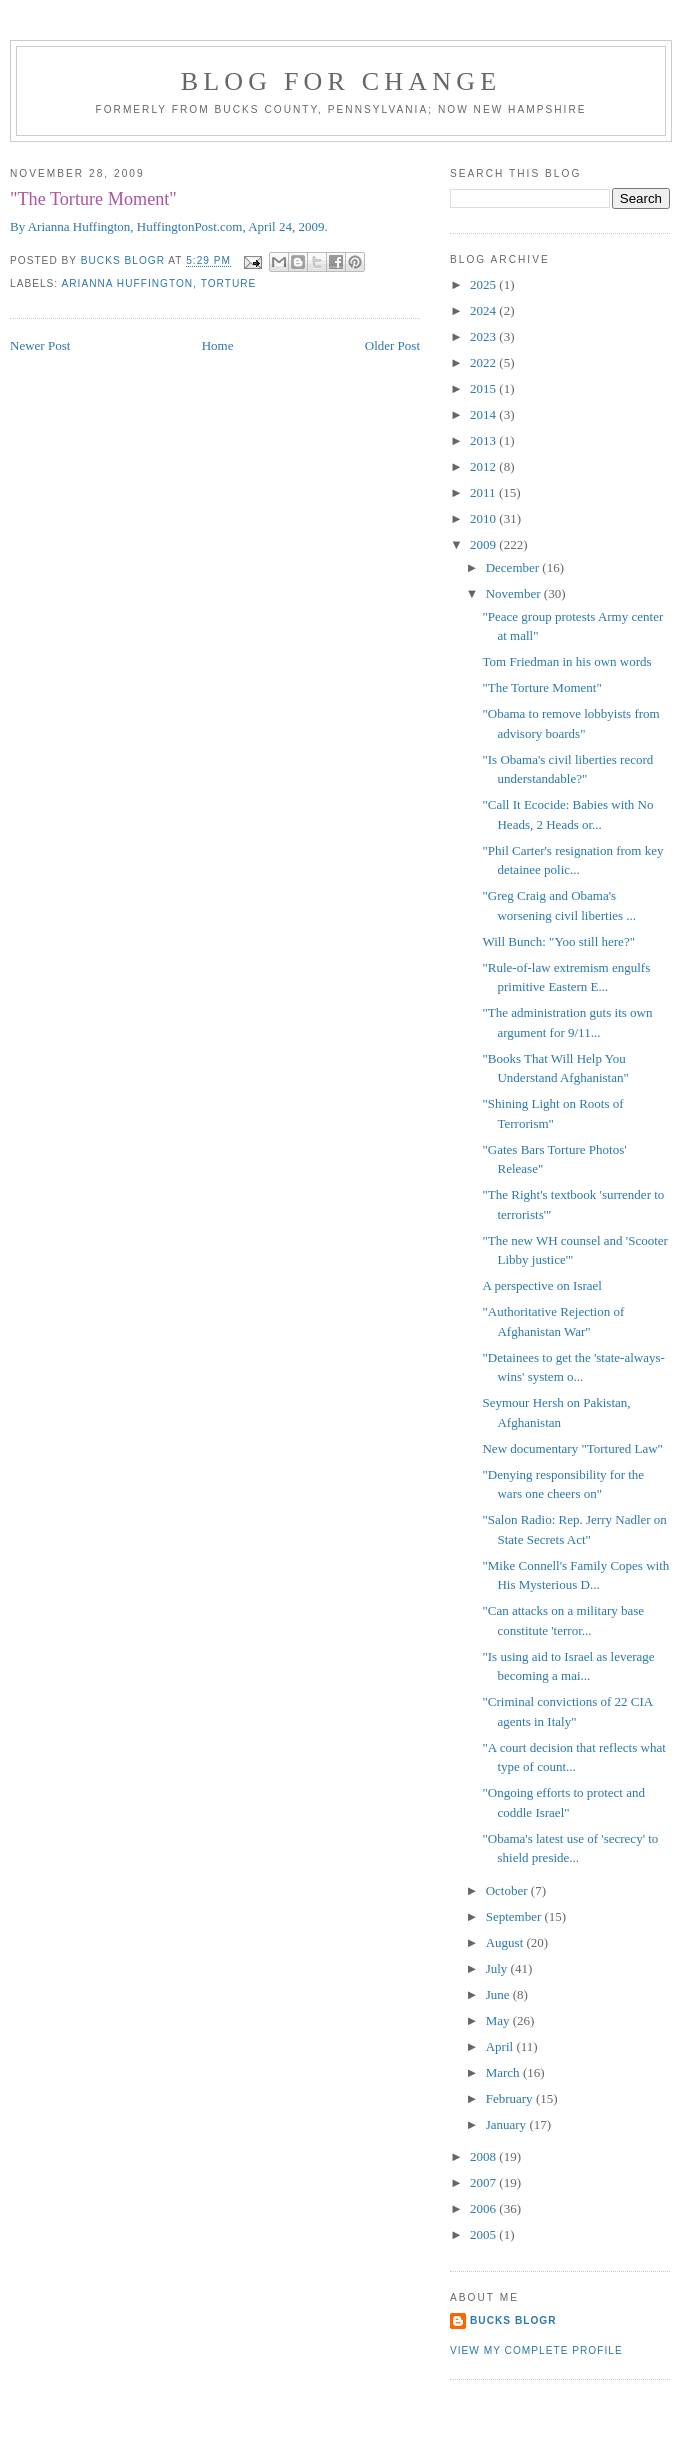 This screenshot has width=680, height=2440. What do you see at coordinates (484, 492) in the screenshot?
I see `2011` at bounding box center [484, 492].